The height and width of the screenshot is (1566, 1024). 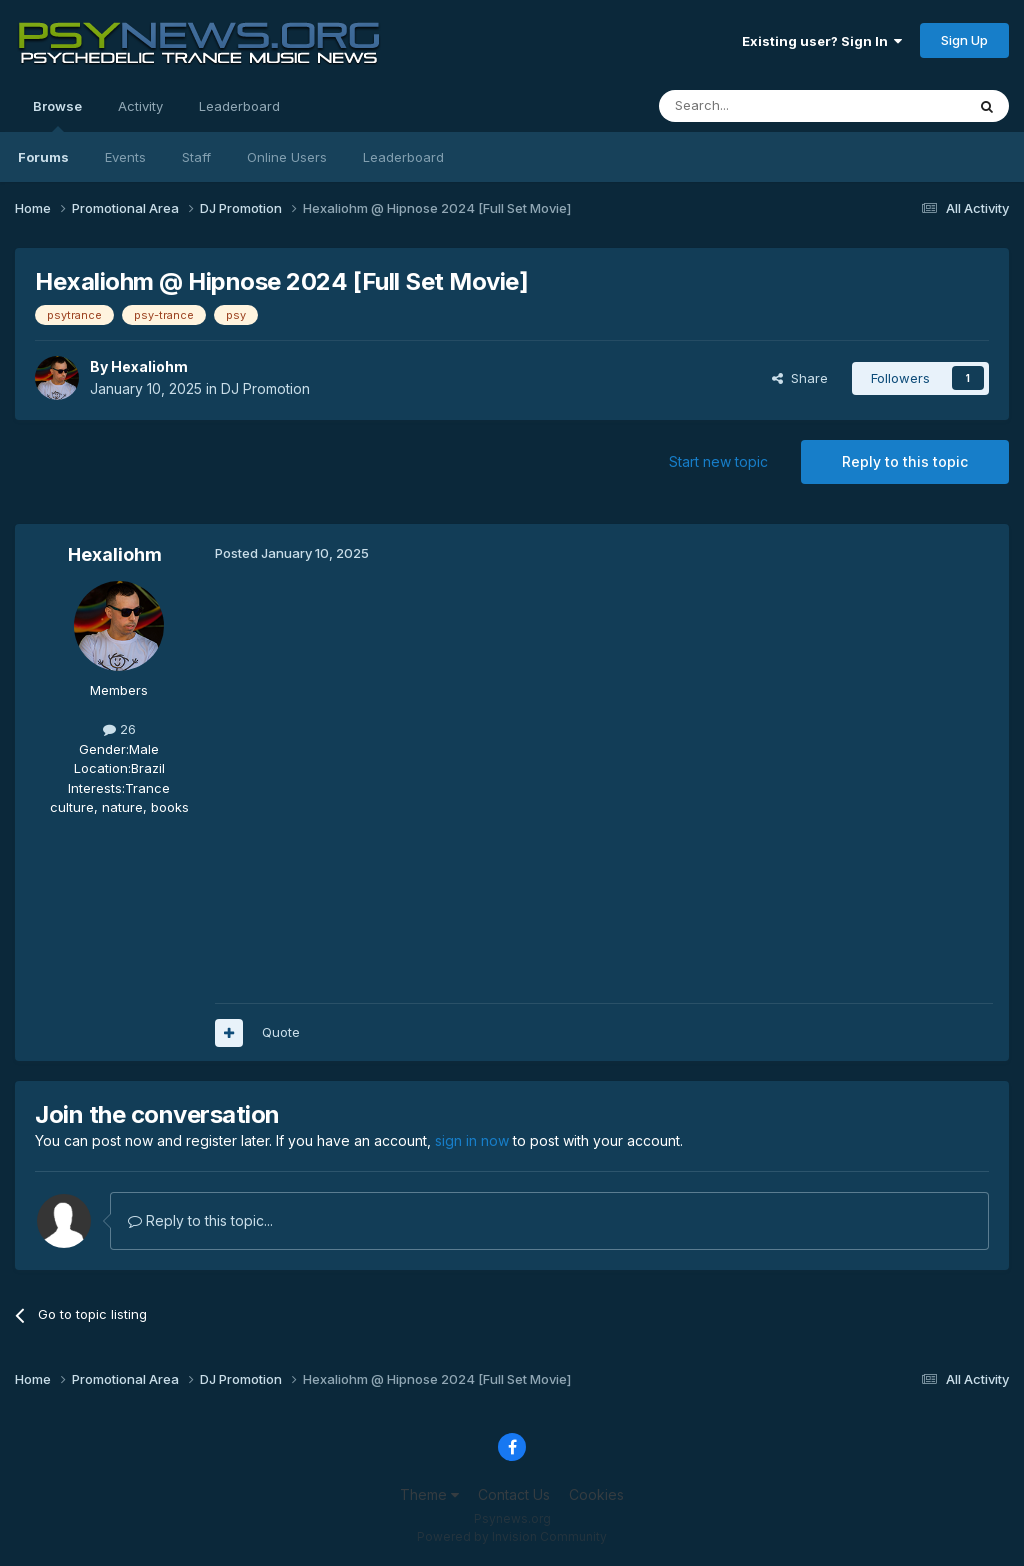 I want to click on Theme, so click(x=429, y=1494).